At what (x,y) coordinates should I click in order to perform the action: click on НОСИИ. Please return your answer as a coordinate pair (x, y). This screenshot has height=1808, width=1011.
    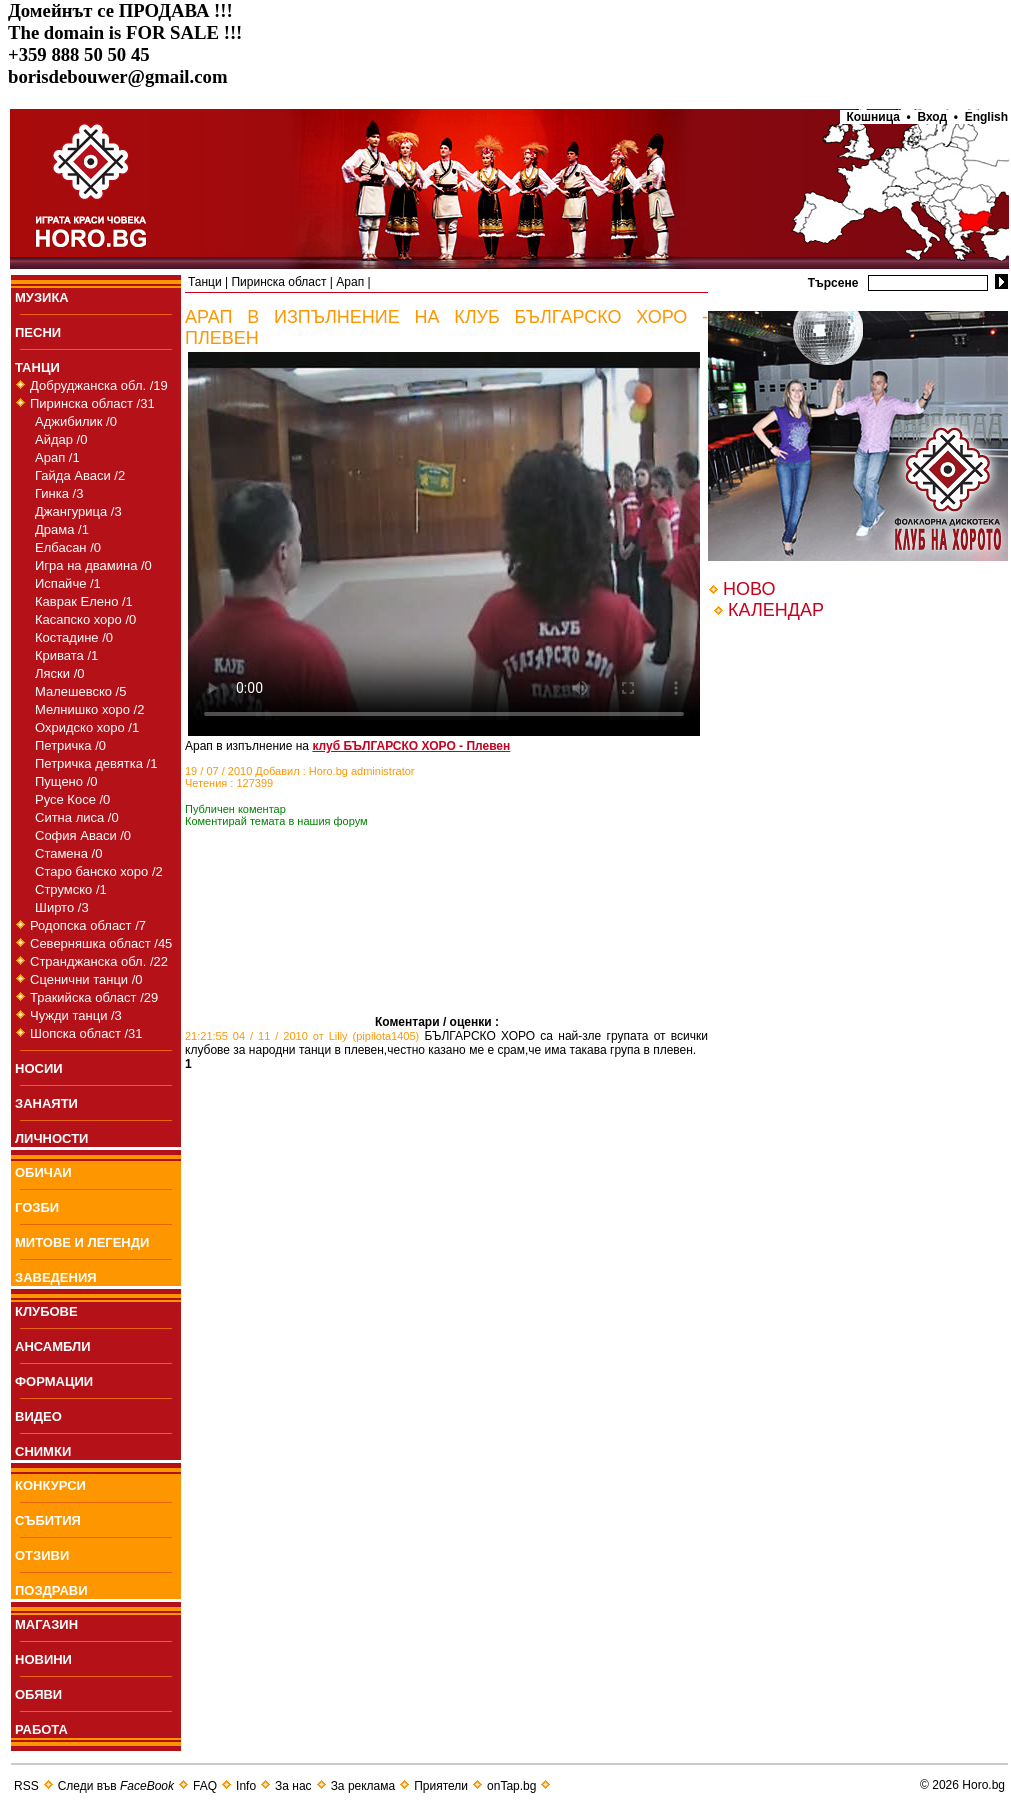
    Looking at the image, I should click on (39, 1068).